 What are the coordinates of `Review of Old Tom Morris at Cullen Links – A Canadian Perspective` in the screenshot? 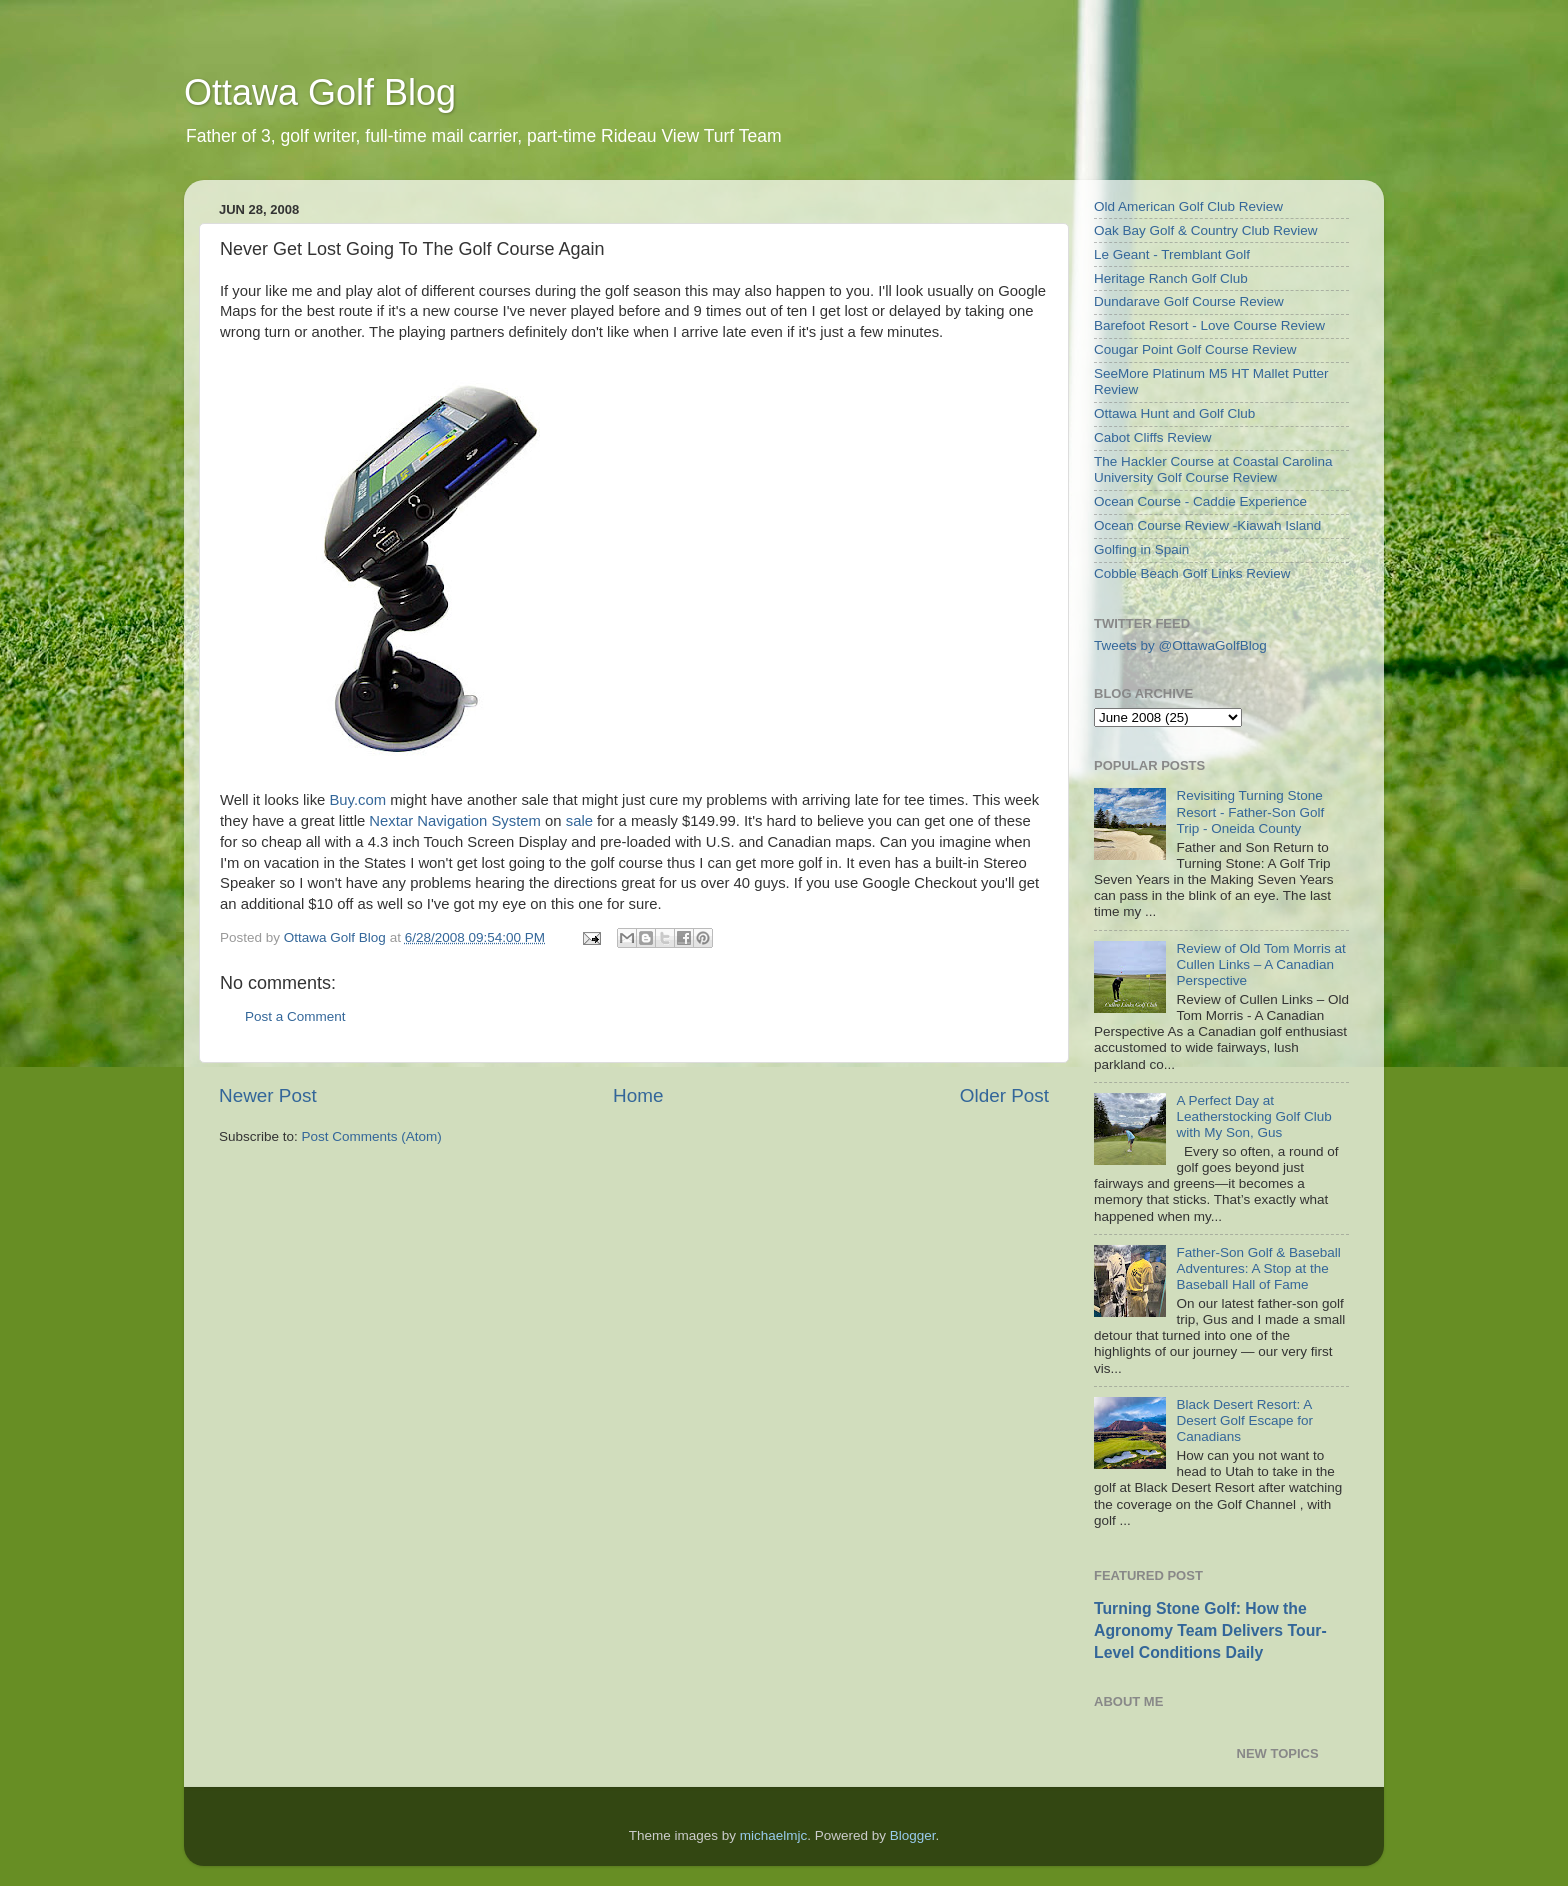 It's located at (1260, 964).